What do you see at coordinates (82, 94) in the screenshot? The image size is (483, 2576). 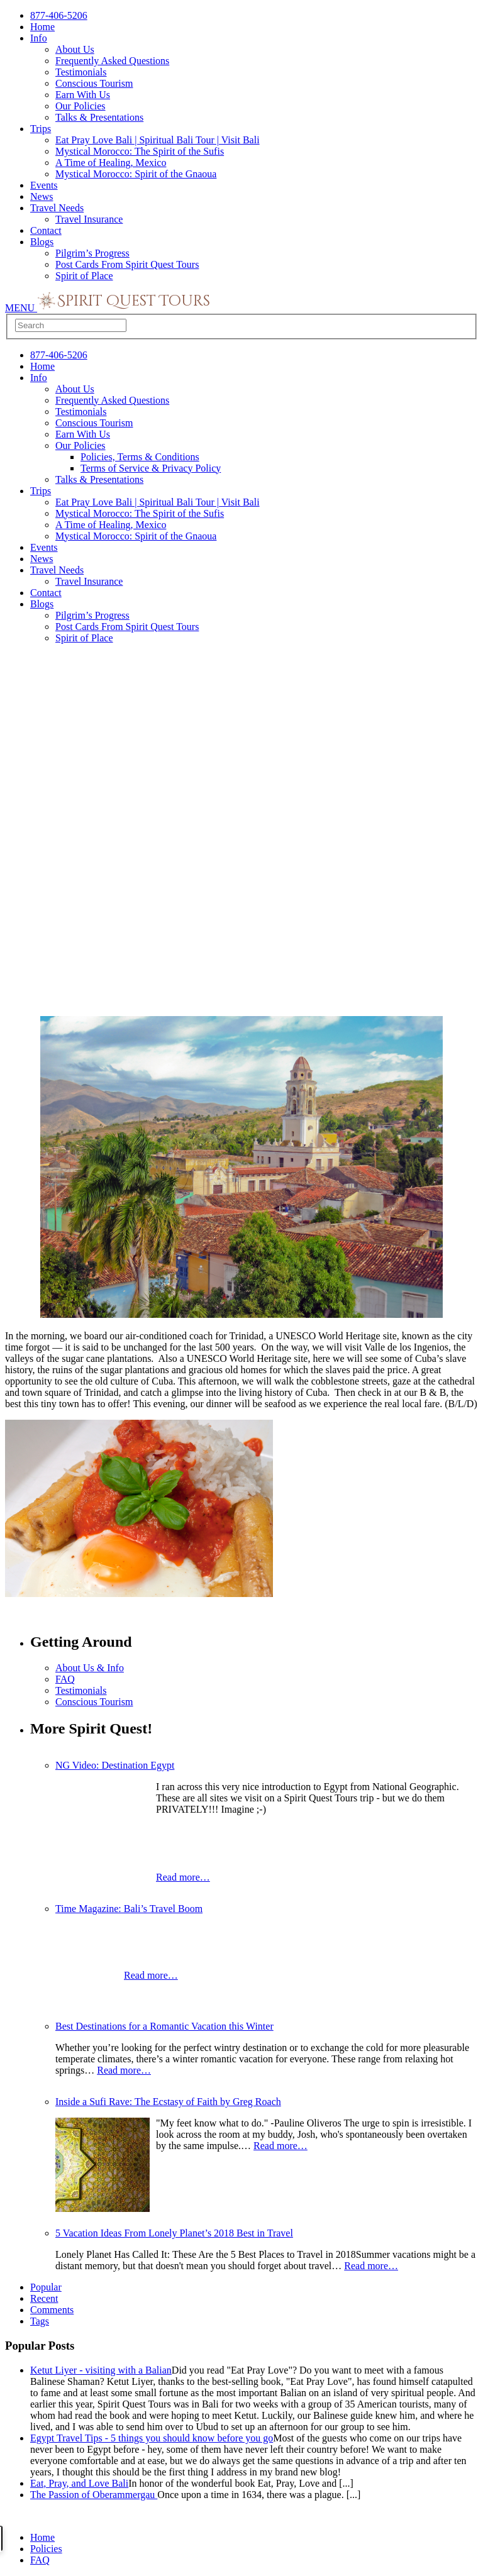 I see `Earn With Us` at bounding box center [82, 94].